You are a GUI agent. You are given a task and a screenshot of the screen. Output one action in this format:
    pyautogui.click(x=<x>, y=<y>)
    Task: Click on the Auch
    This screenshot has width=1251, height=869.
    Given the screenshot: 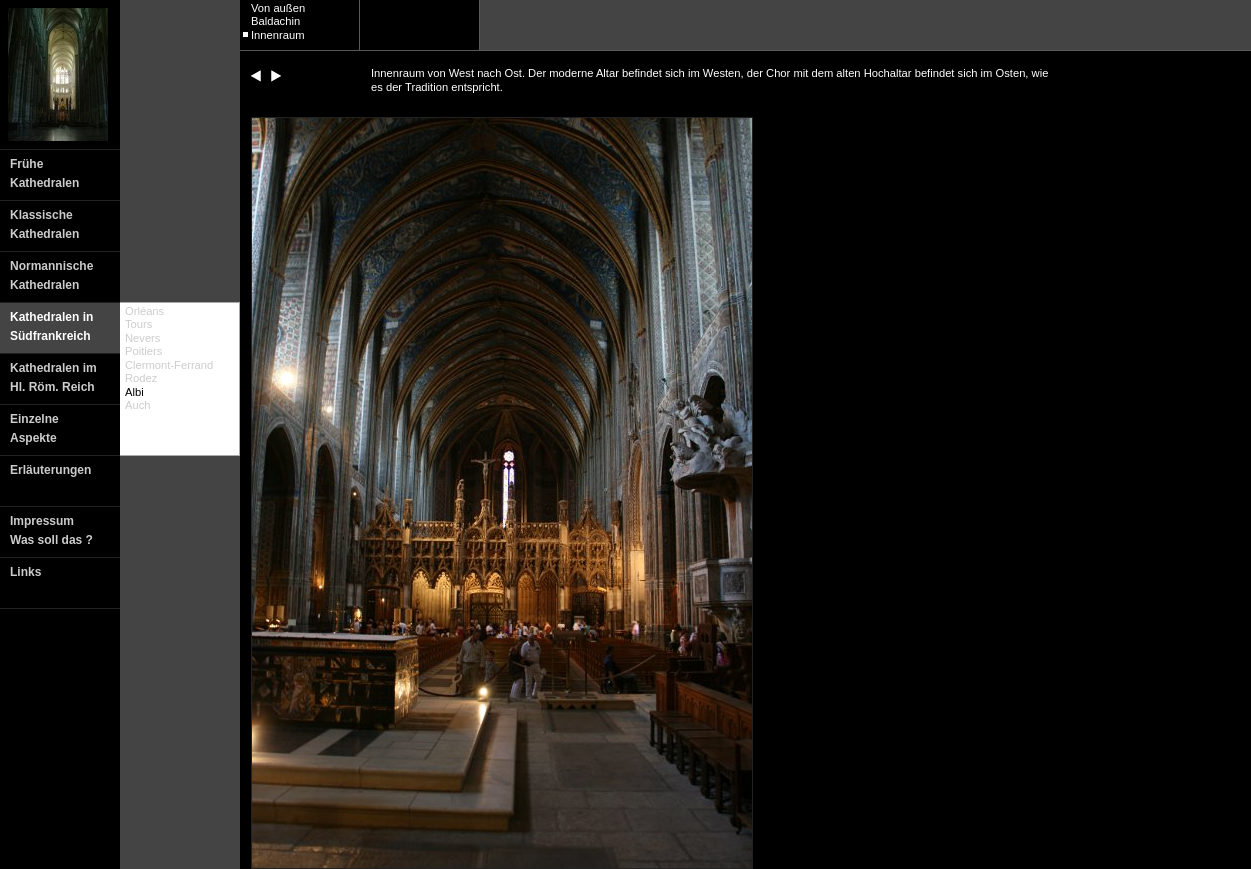 What is the action you would take?
    pyautogui.click(x=138, y=405)
    